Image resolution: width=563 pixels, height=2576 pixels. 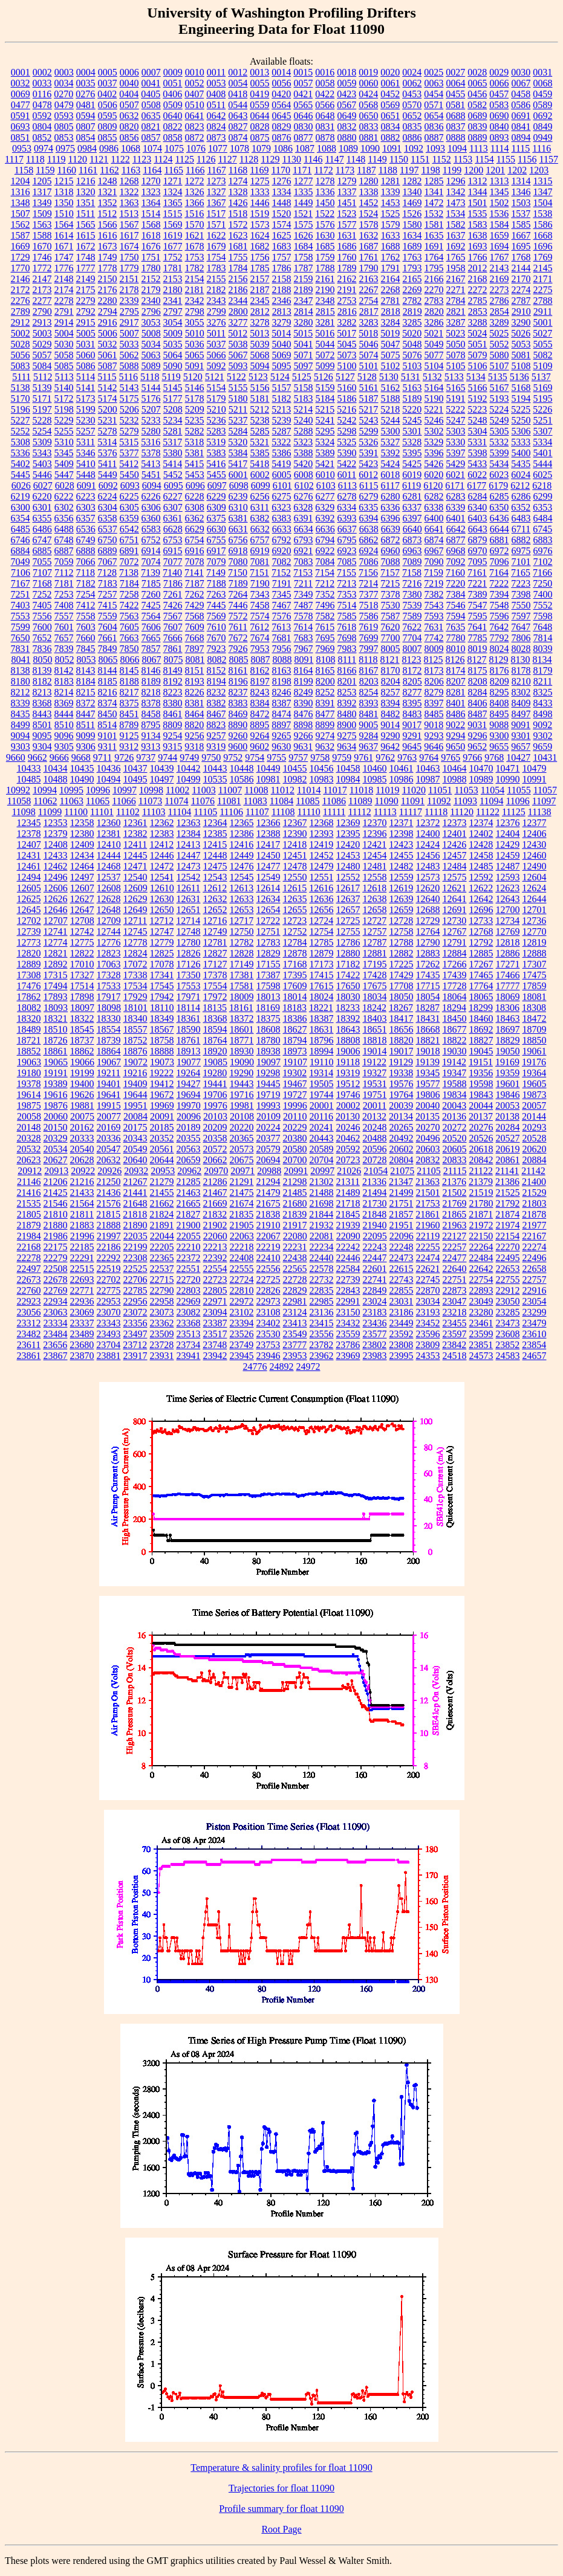 I want to click on 8052, so click(x=64, y=659).